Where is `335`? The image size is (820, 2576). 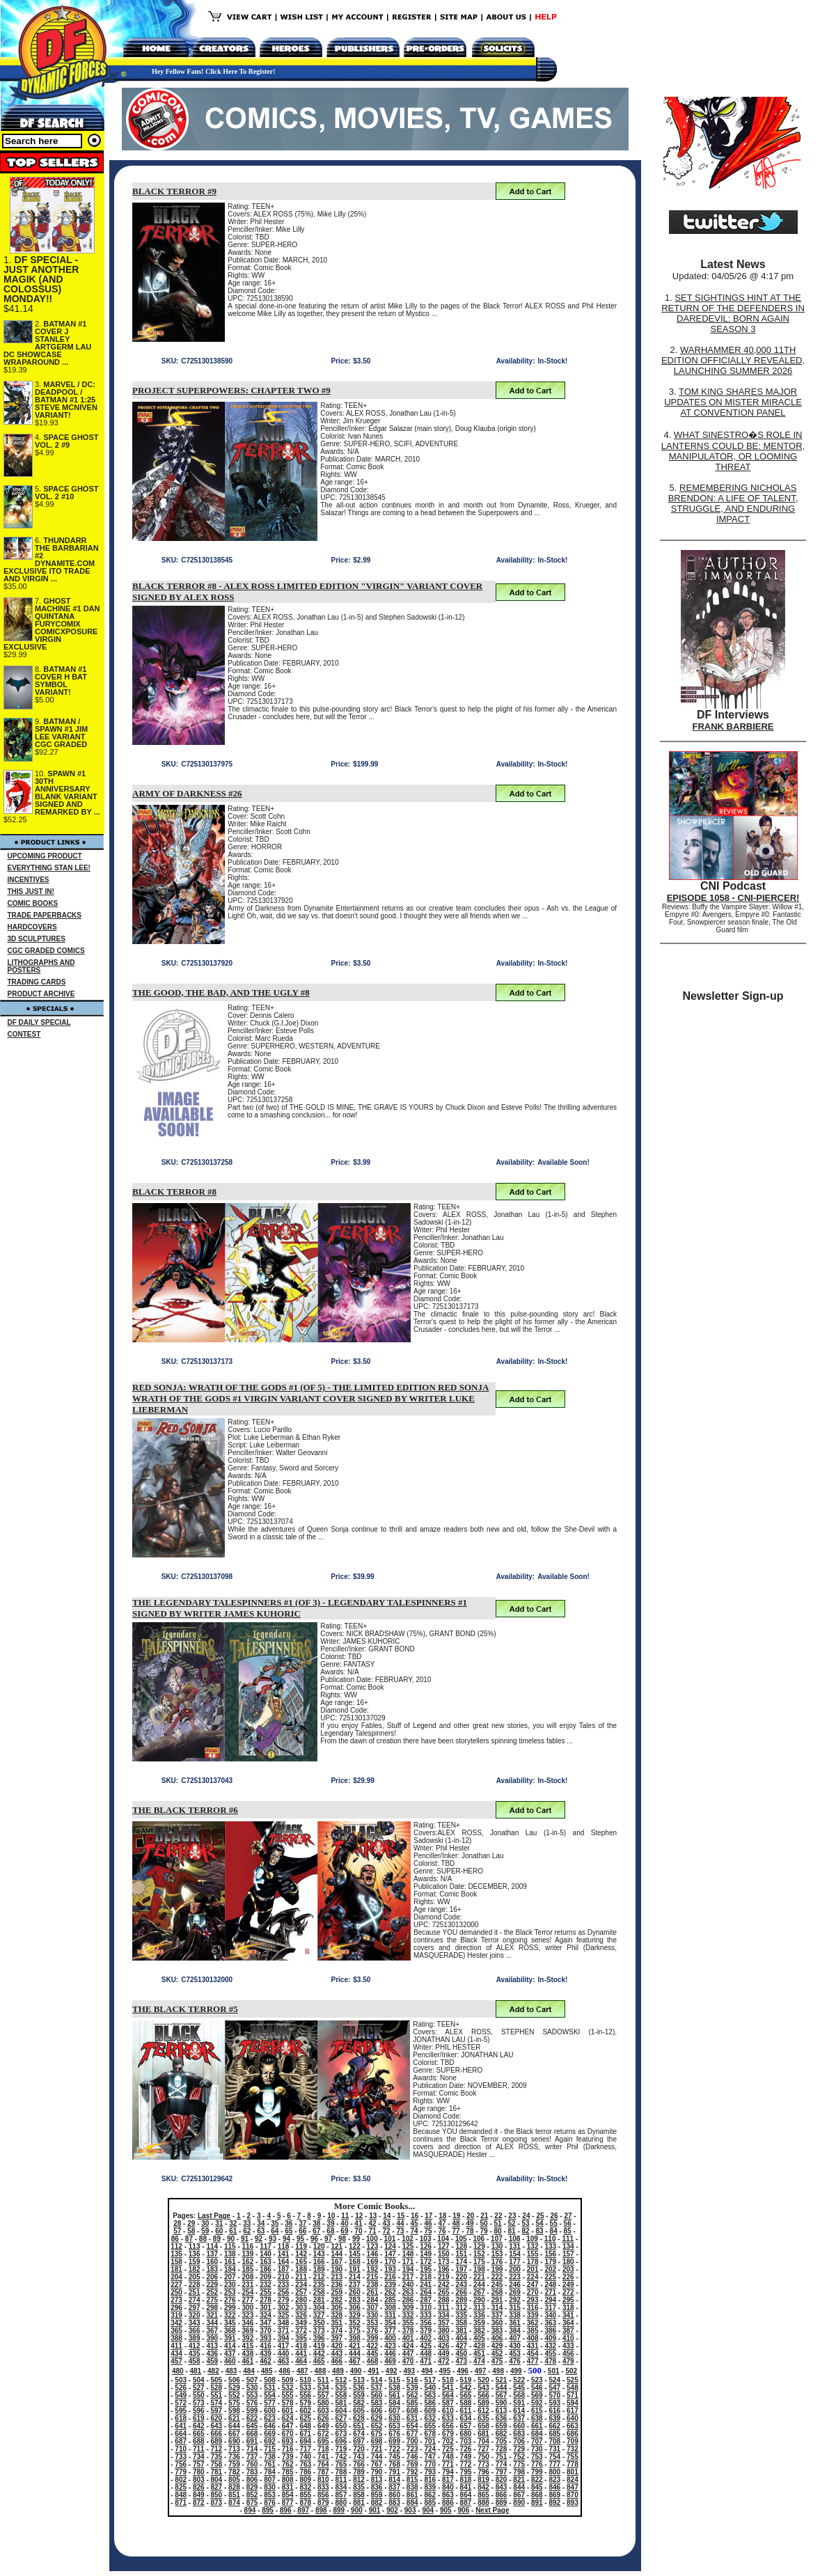 335 is located at coordinates (461, 2315).